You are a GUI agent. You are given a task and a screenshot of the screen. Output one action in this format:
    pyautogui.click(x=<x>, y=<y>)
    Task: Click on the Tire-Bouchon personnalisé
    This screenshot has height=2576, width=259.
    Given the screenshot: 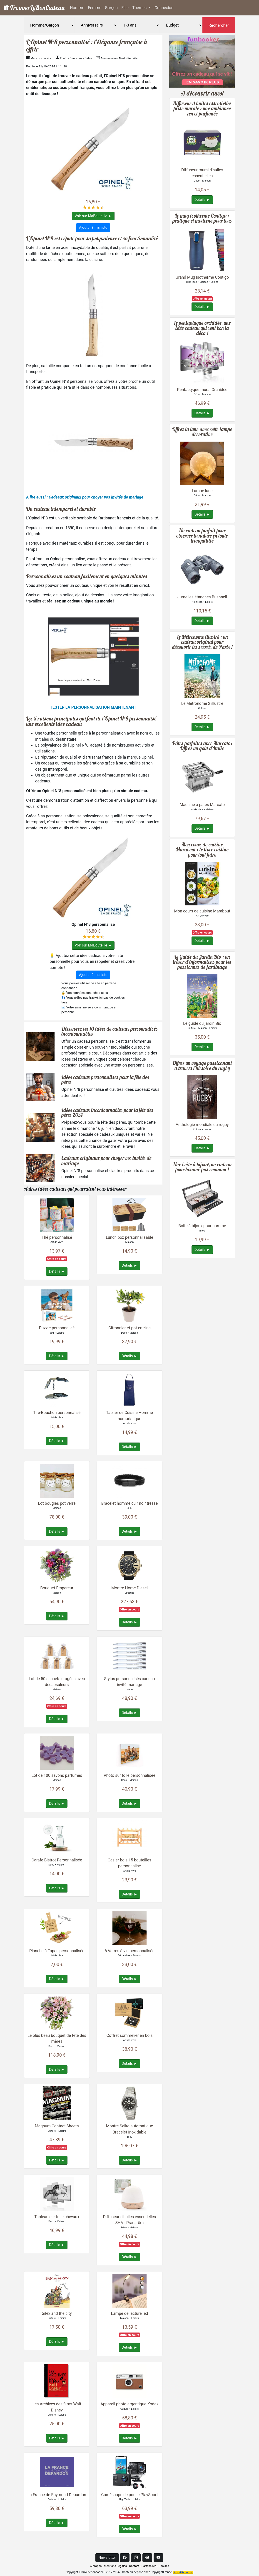 What is the action you would take?
    pyautogui.click(x=57, y=1412)
    